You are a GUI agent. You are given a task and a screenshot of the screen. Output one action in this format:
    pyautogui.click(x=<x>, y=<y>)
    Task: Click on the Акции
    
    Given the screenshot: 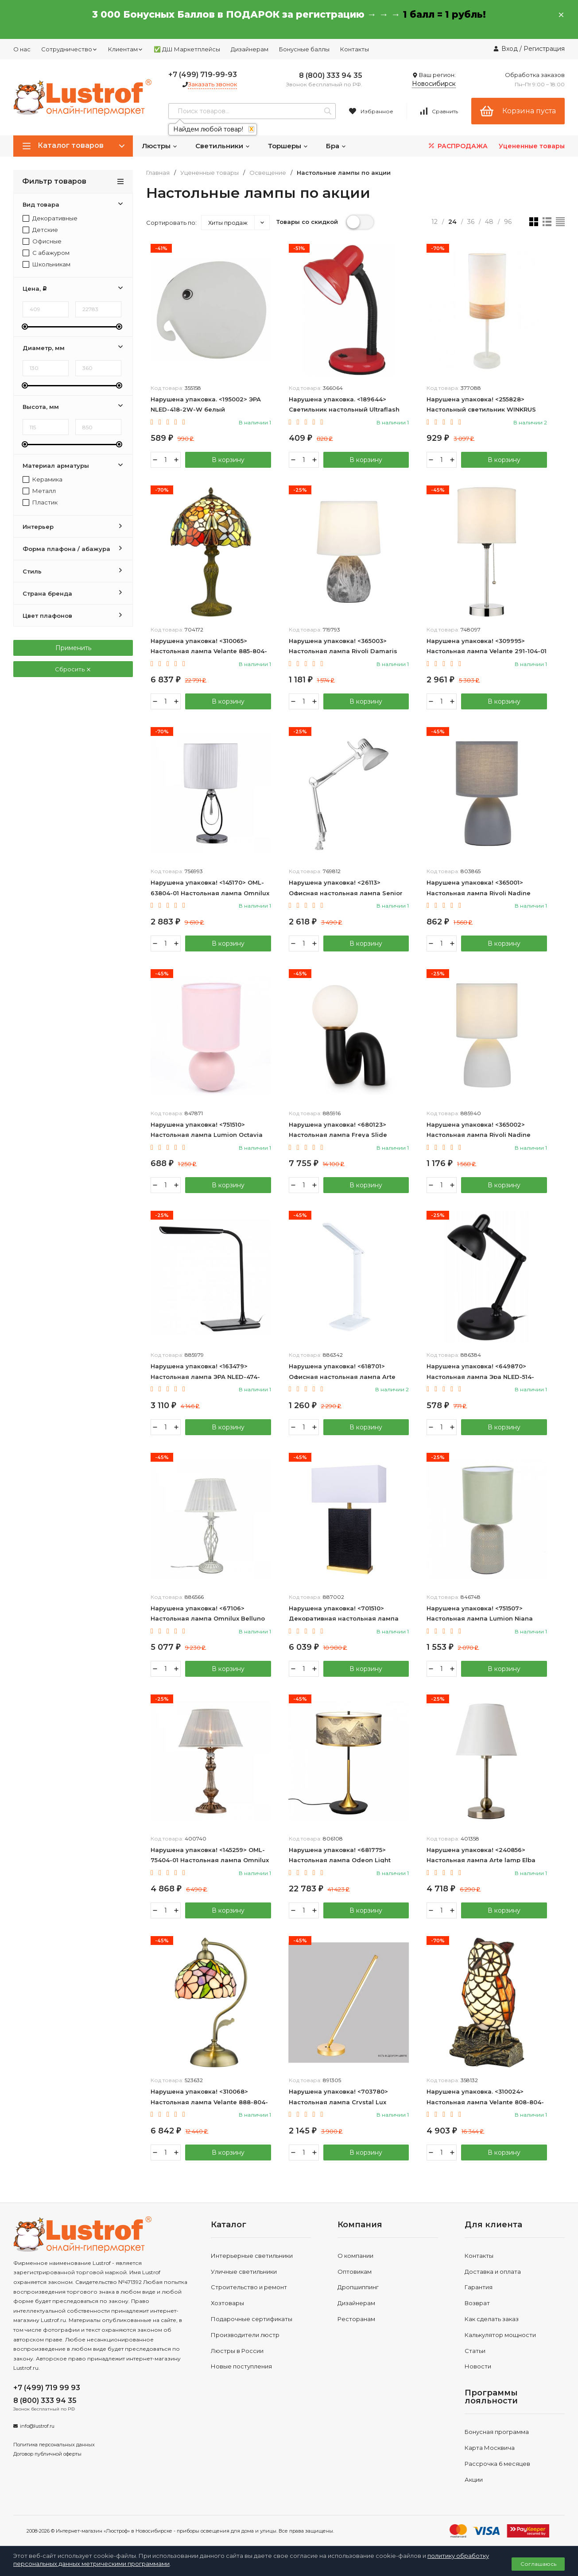 What is the action you would take?
    pyautogui.click(x=474, y=2479)
    